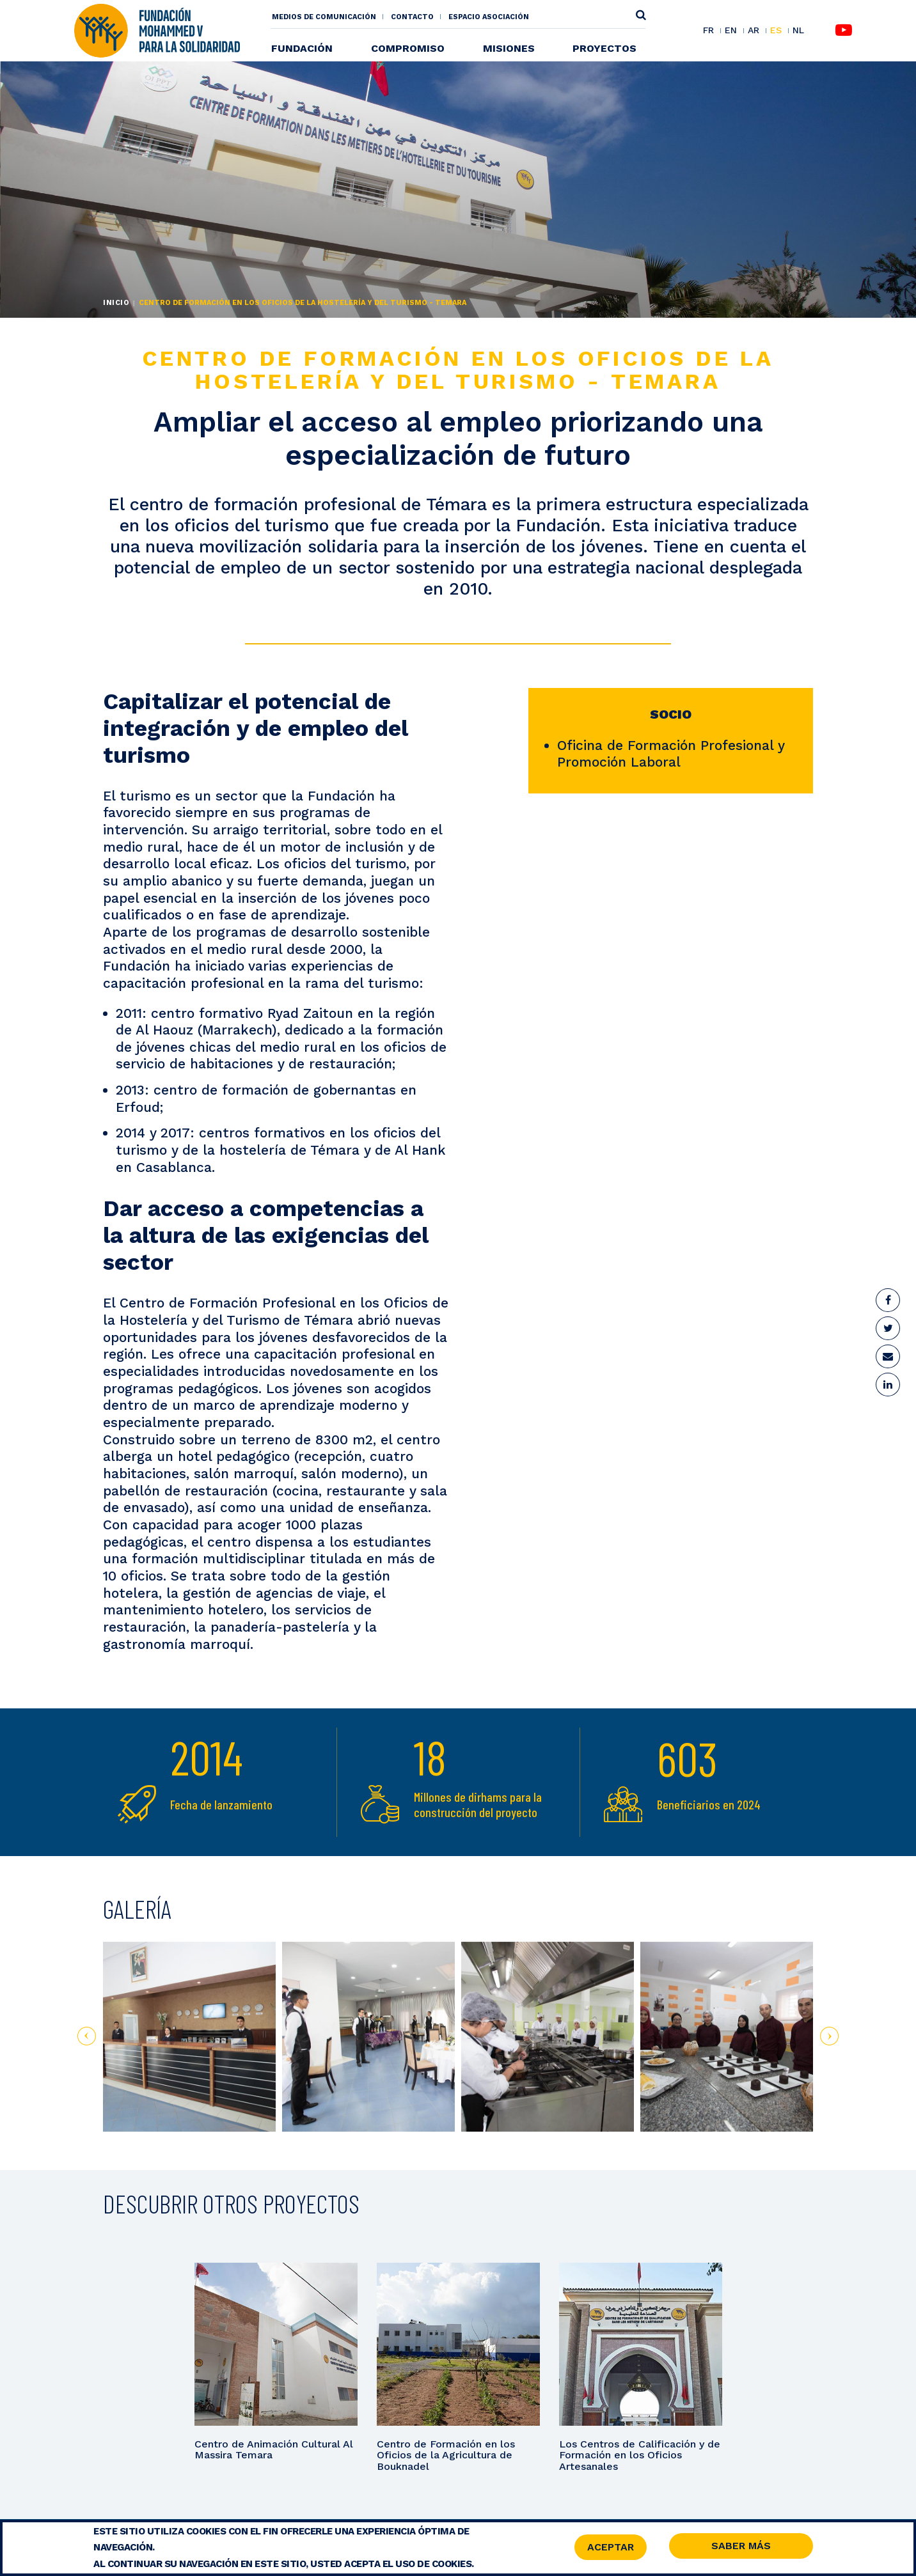 The image size is (916, 2576). What do you see at coordinates (753, 30) in the screenshot?
I see `AR` at bounding box center [753, 30].